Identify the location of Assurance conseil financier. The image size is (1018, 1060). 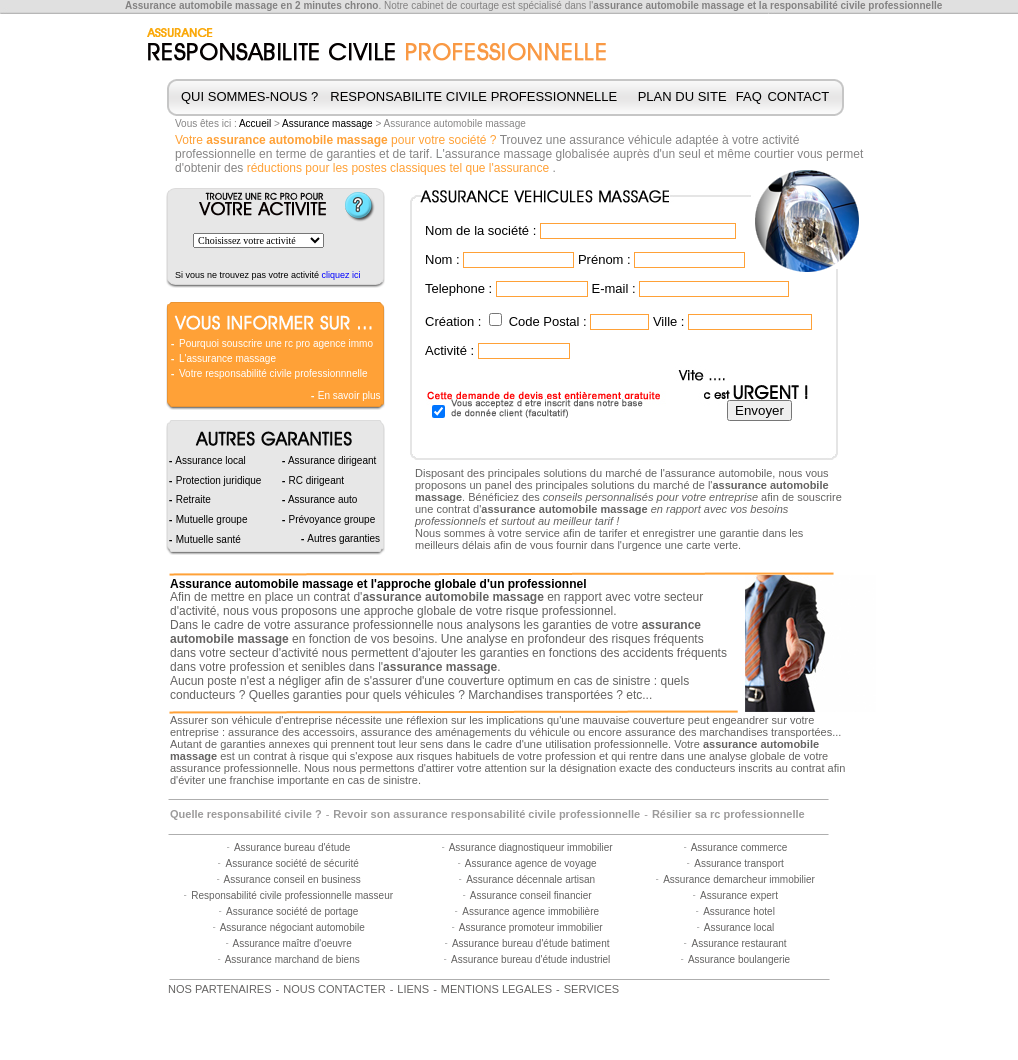
(531, 895).